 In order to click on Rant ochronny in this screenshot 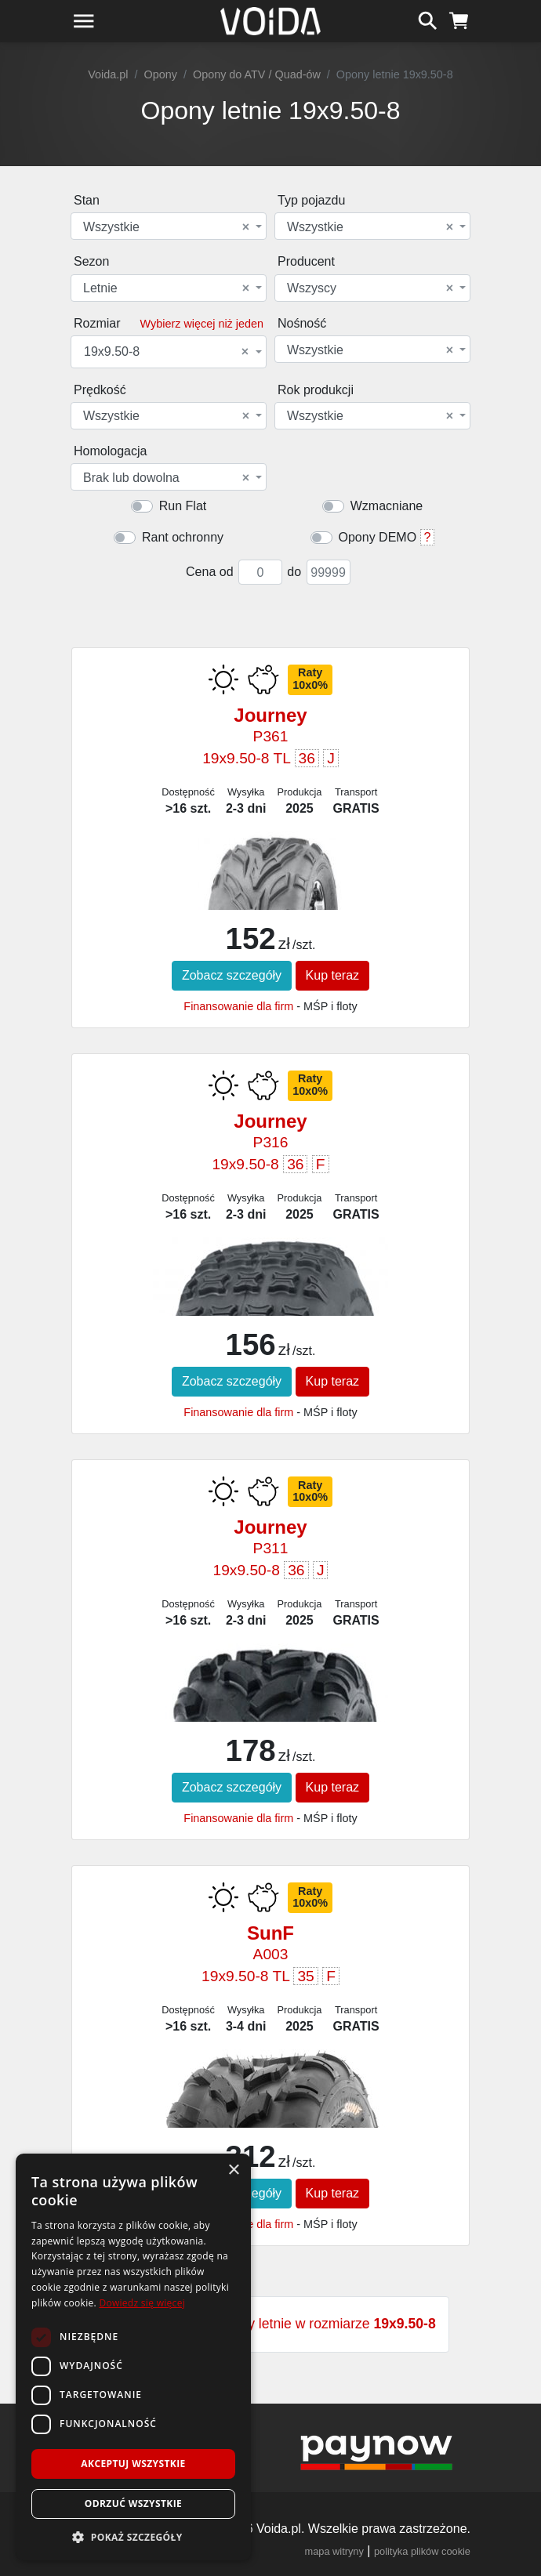, I will do `click(182, 537)`.